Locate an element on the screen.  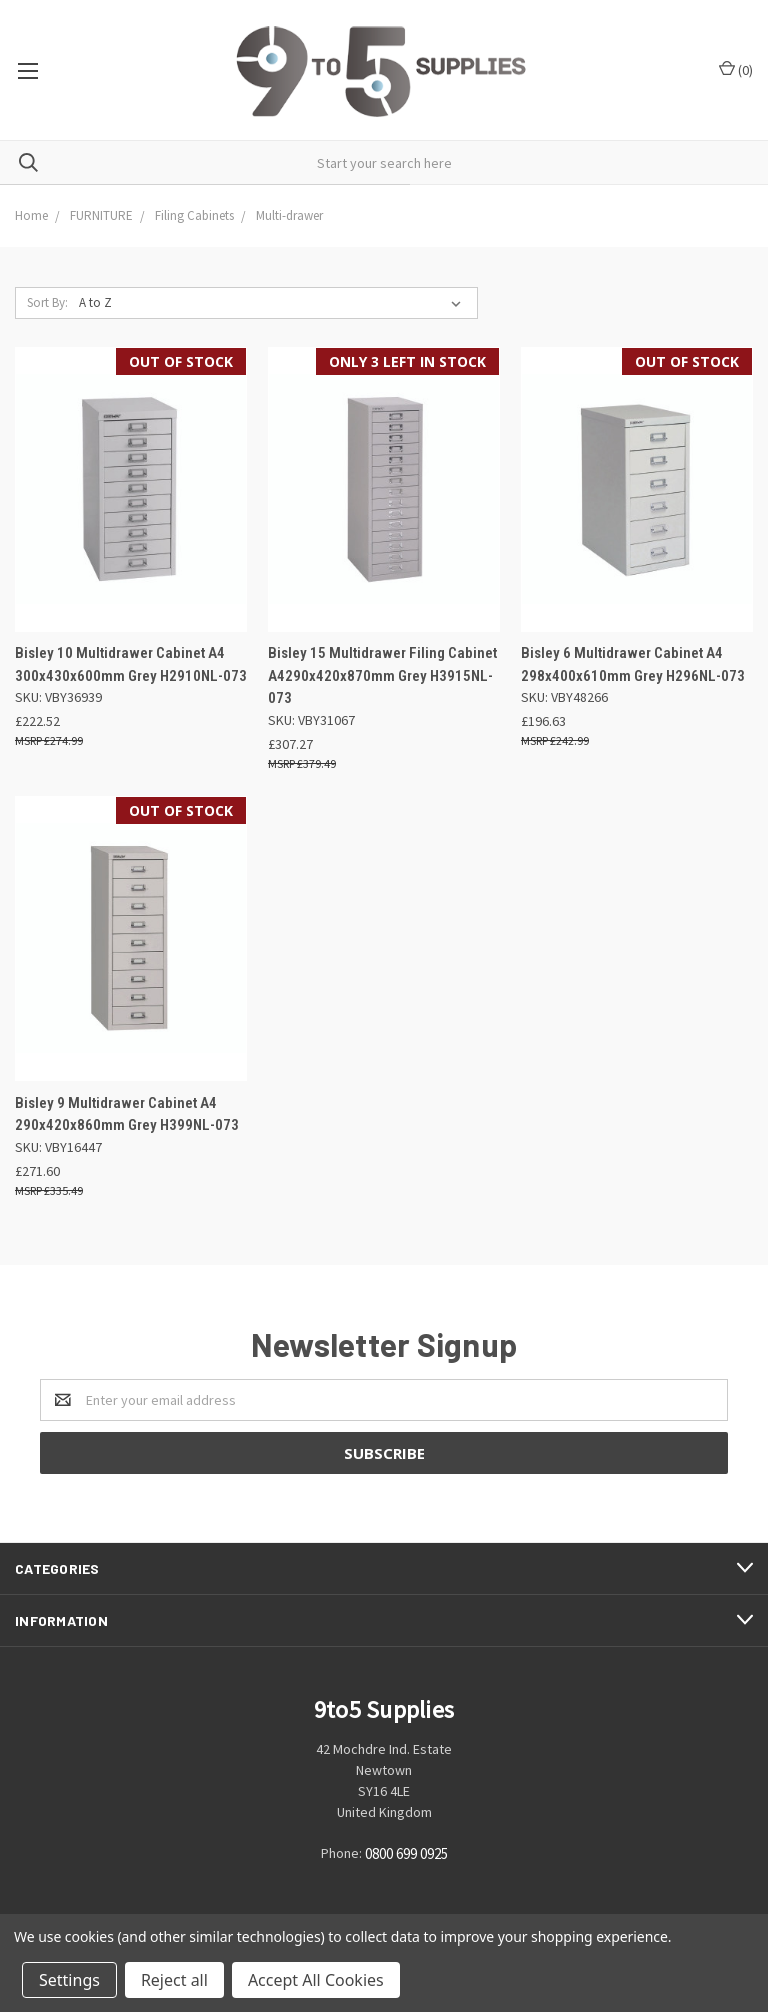
() is located at coordinates (736, 69).